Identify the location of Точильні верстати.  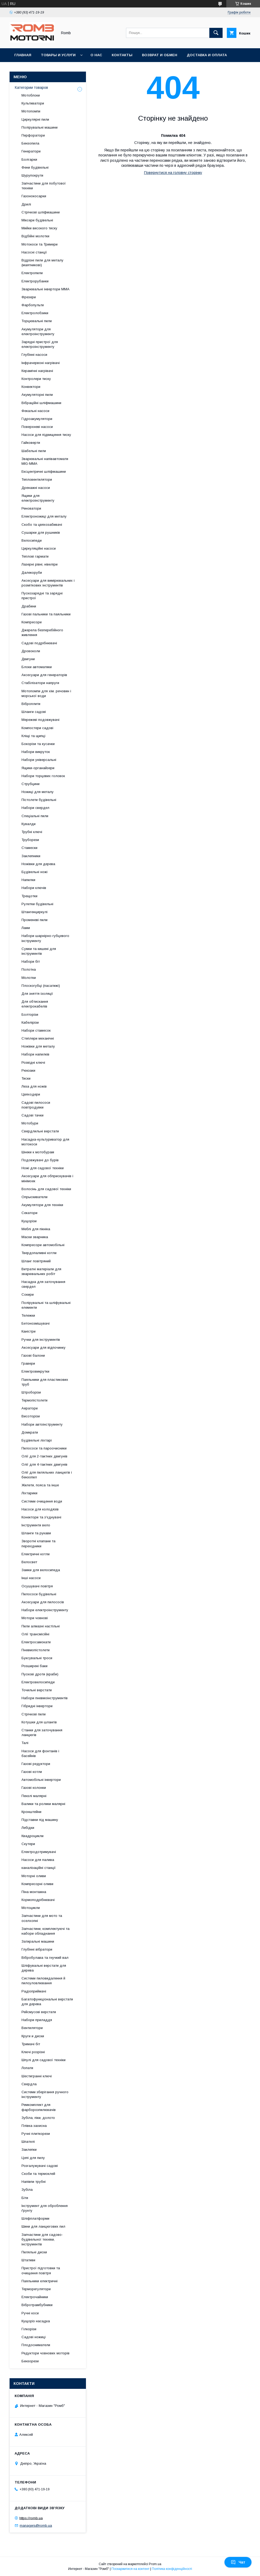
(36, 1690).